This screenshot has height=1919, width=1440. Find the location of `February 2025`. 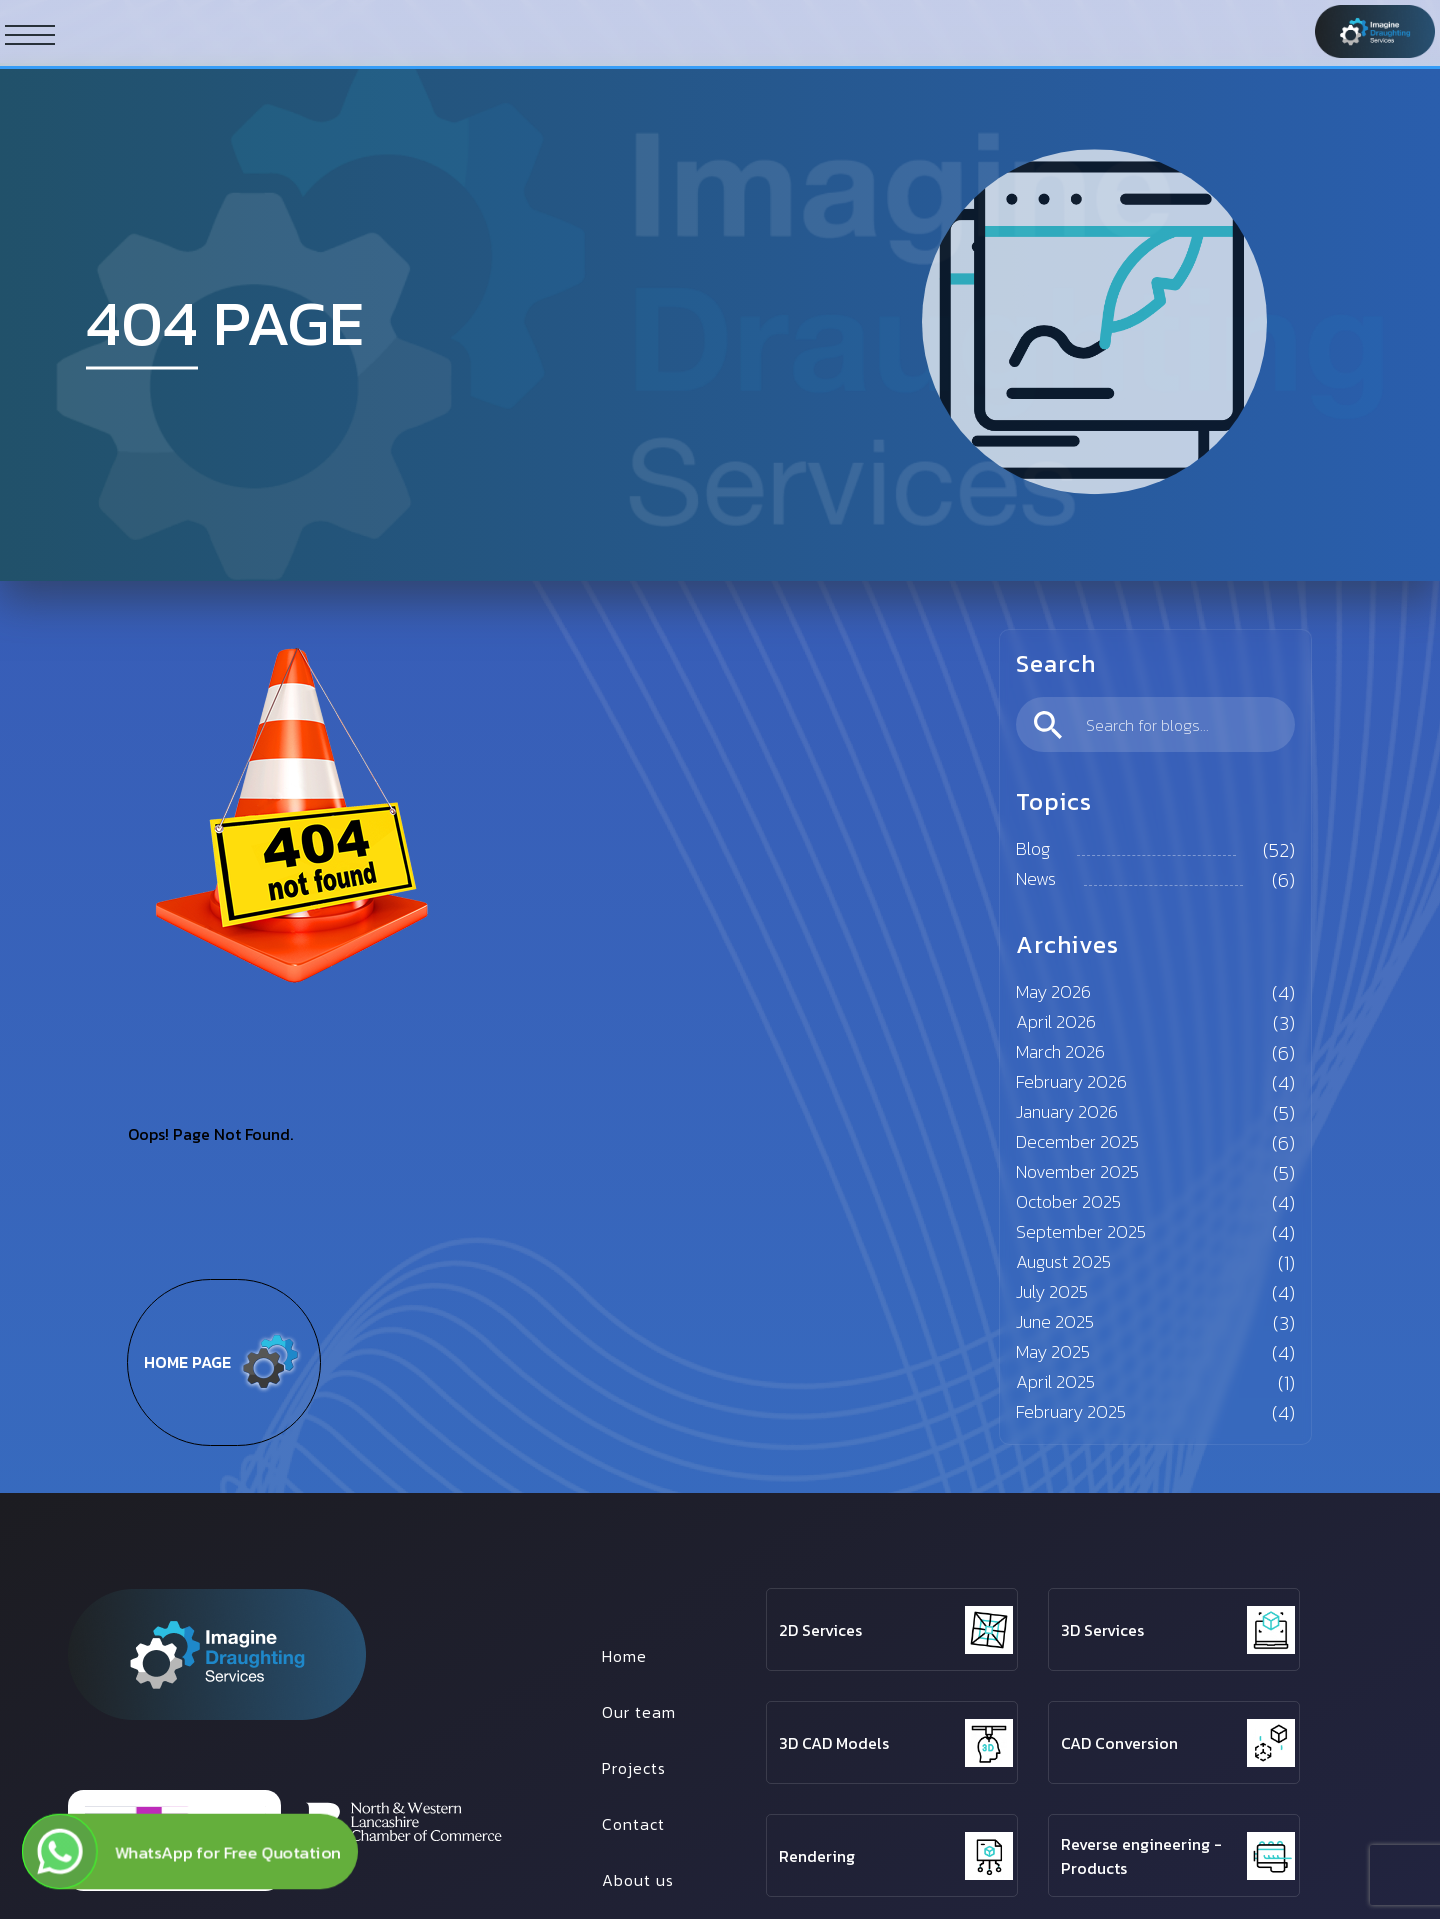

February 2025 is located at coordinates (1071, 1411).